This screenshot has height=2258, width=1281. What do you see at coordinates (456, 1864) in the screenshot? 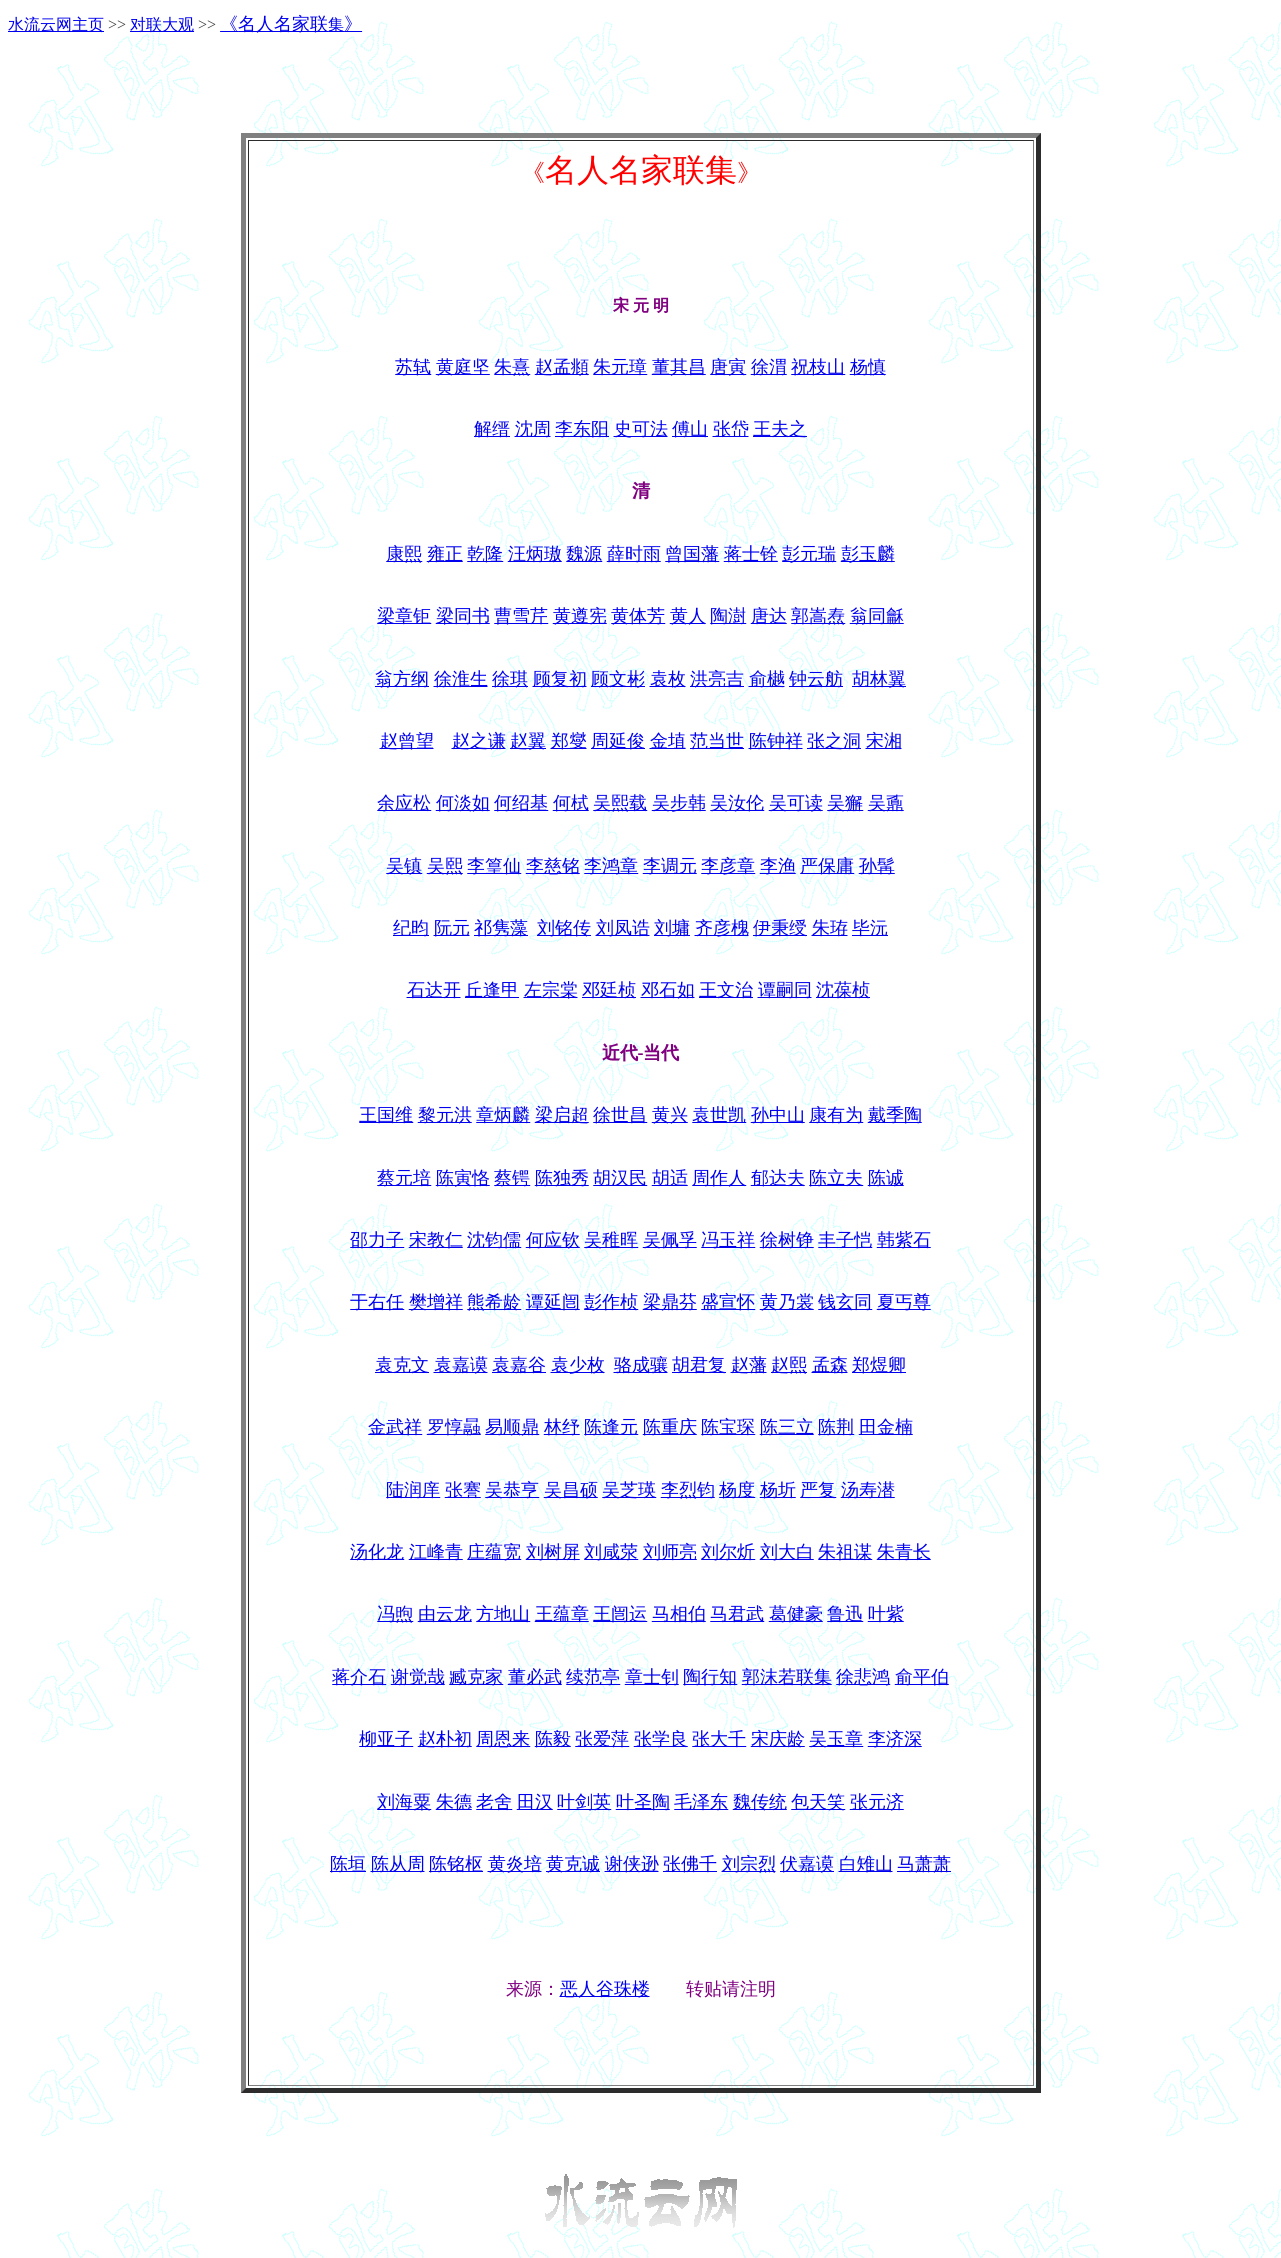
I see `陈铭枢` at bounding box center [456, 1864].